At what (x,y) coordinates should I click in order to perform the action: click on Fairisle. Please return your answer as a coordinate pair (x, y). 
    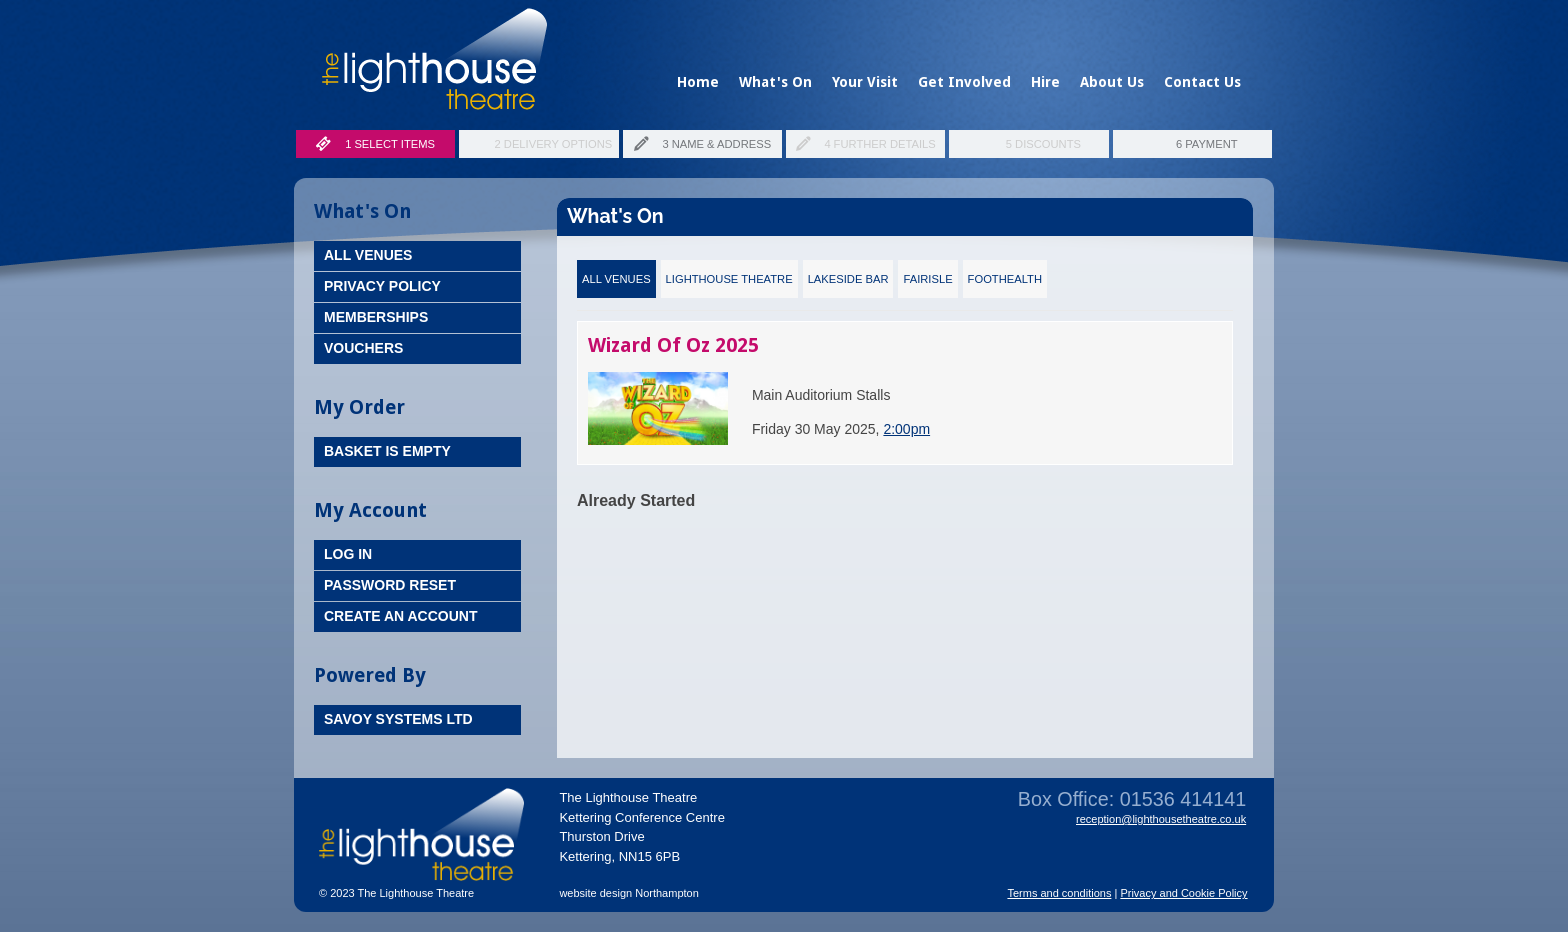
    Looking at the image, I should click on (927, 279).